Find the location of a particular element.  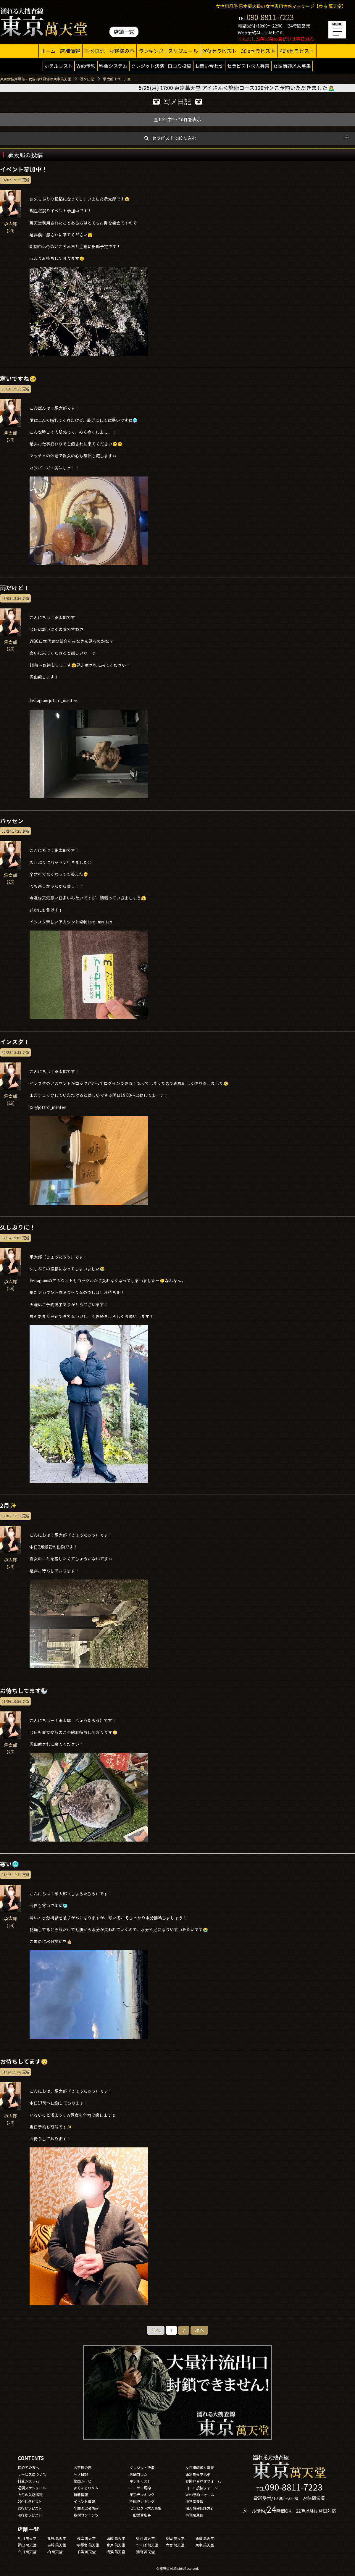

動画ムービー is located at coordinates (84, 2480).